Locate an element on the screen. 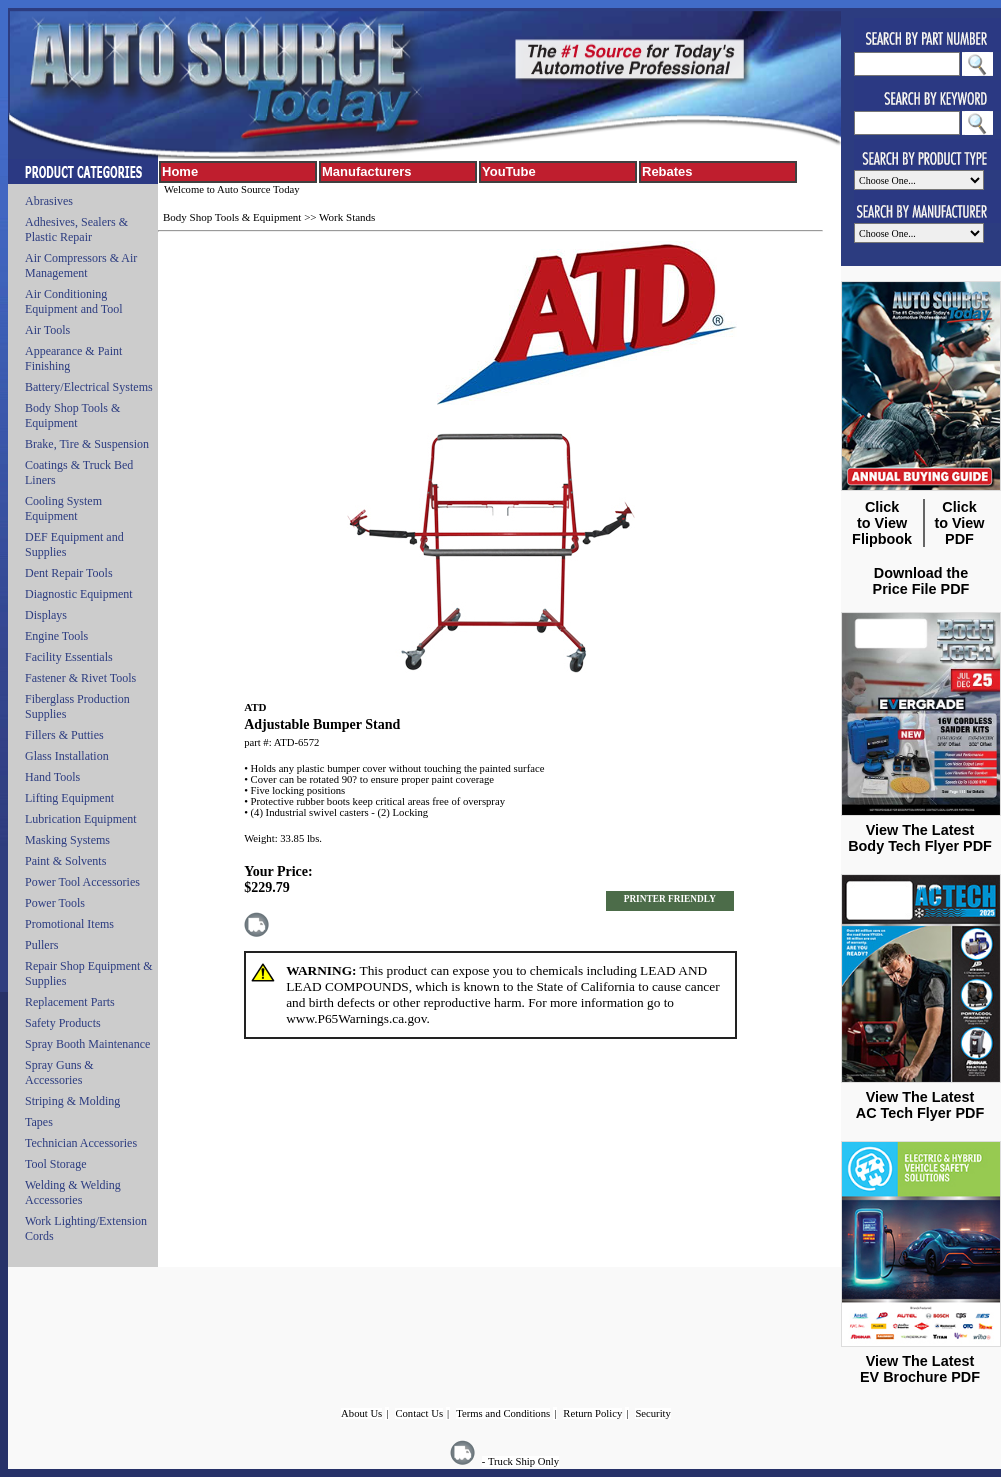  Glass Installation is located at coordinates (67, 756).